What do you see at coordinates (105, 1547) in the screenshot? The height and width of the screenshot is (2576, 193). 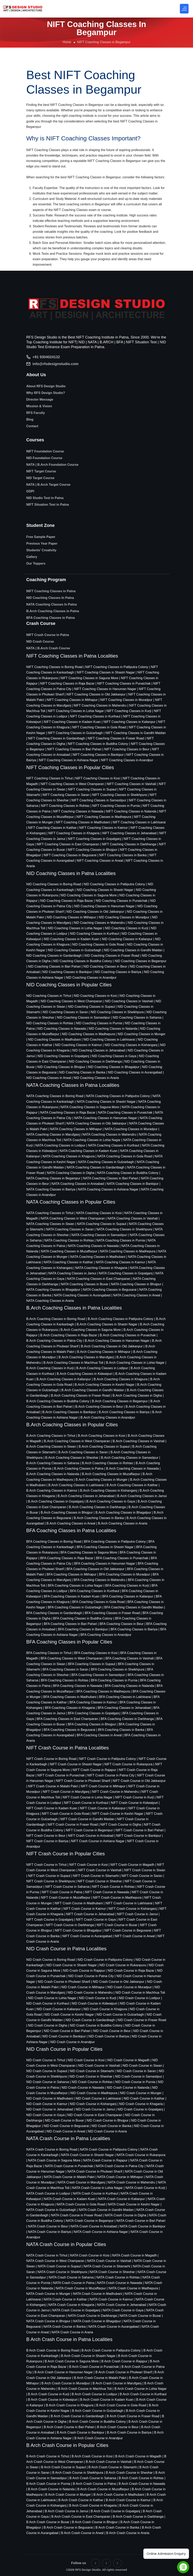 I see `BFA Coaching Classes in Shastri Nagar` at bounding box center [105, 1547].